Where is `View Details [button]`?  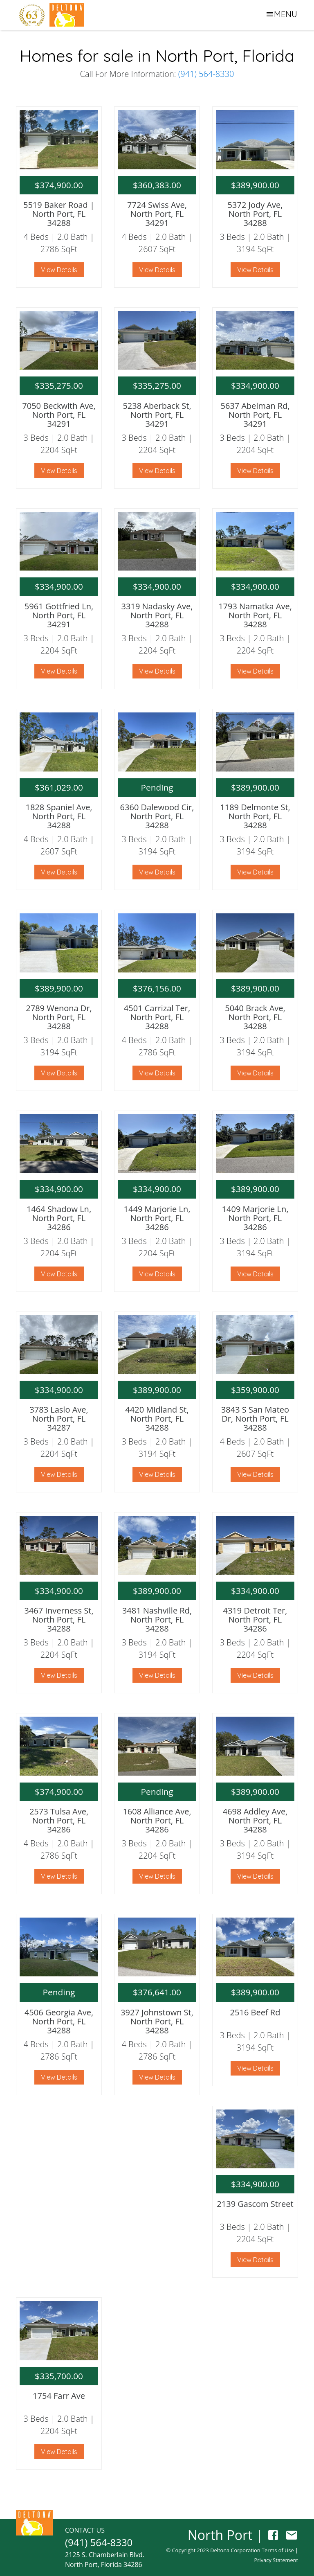
View Details [button] is located at coordinates (59, 270).